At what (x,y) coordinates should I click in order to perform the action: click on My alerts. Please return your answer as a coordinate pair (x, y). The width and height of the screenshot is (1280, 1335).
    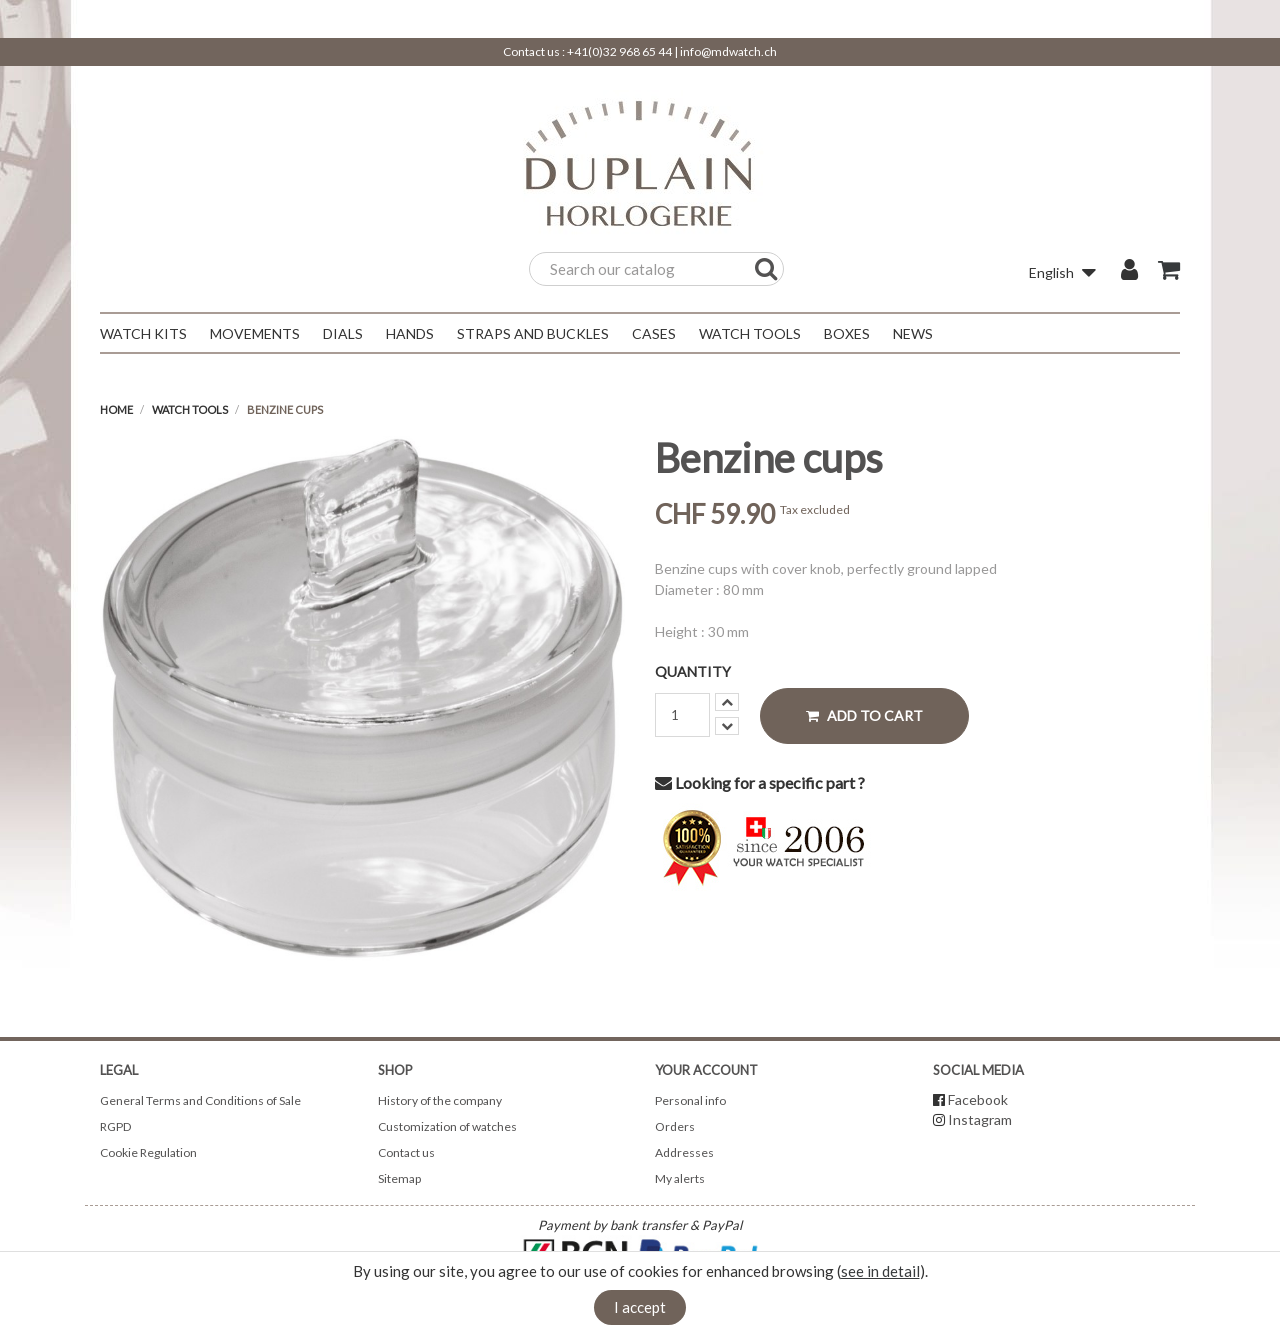
    Looking at the image, I should click on (680, 1178).